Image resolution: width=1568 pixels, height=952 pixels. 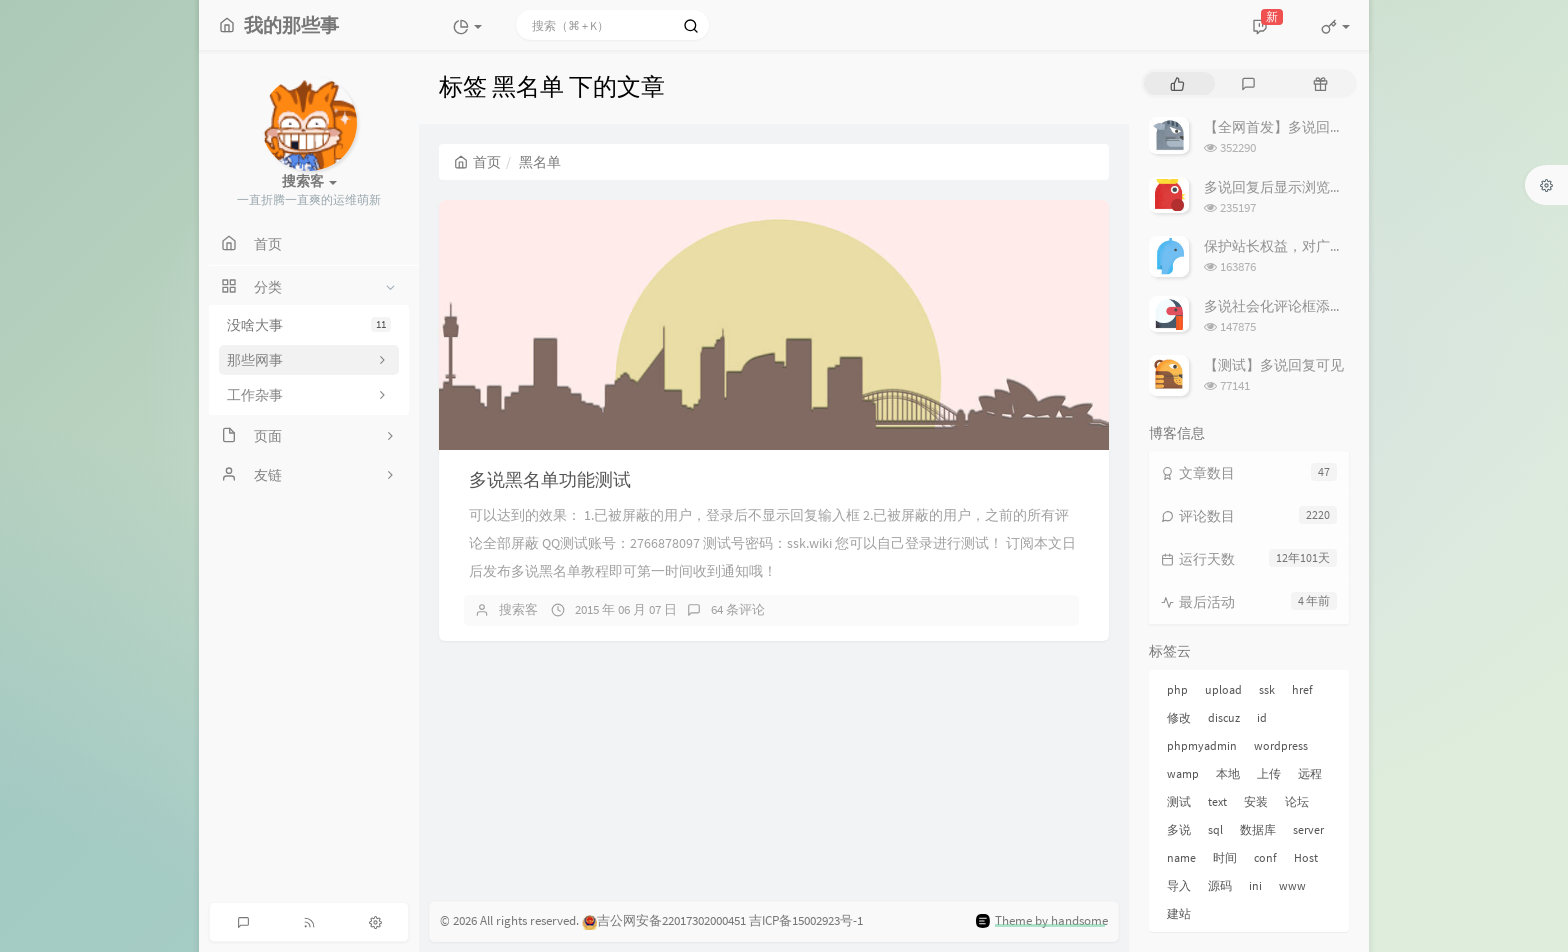 I want to click on [tab], so click(x=1177, y=83).